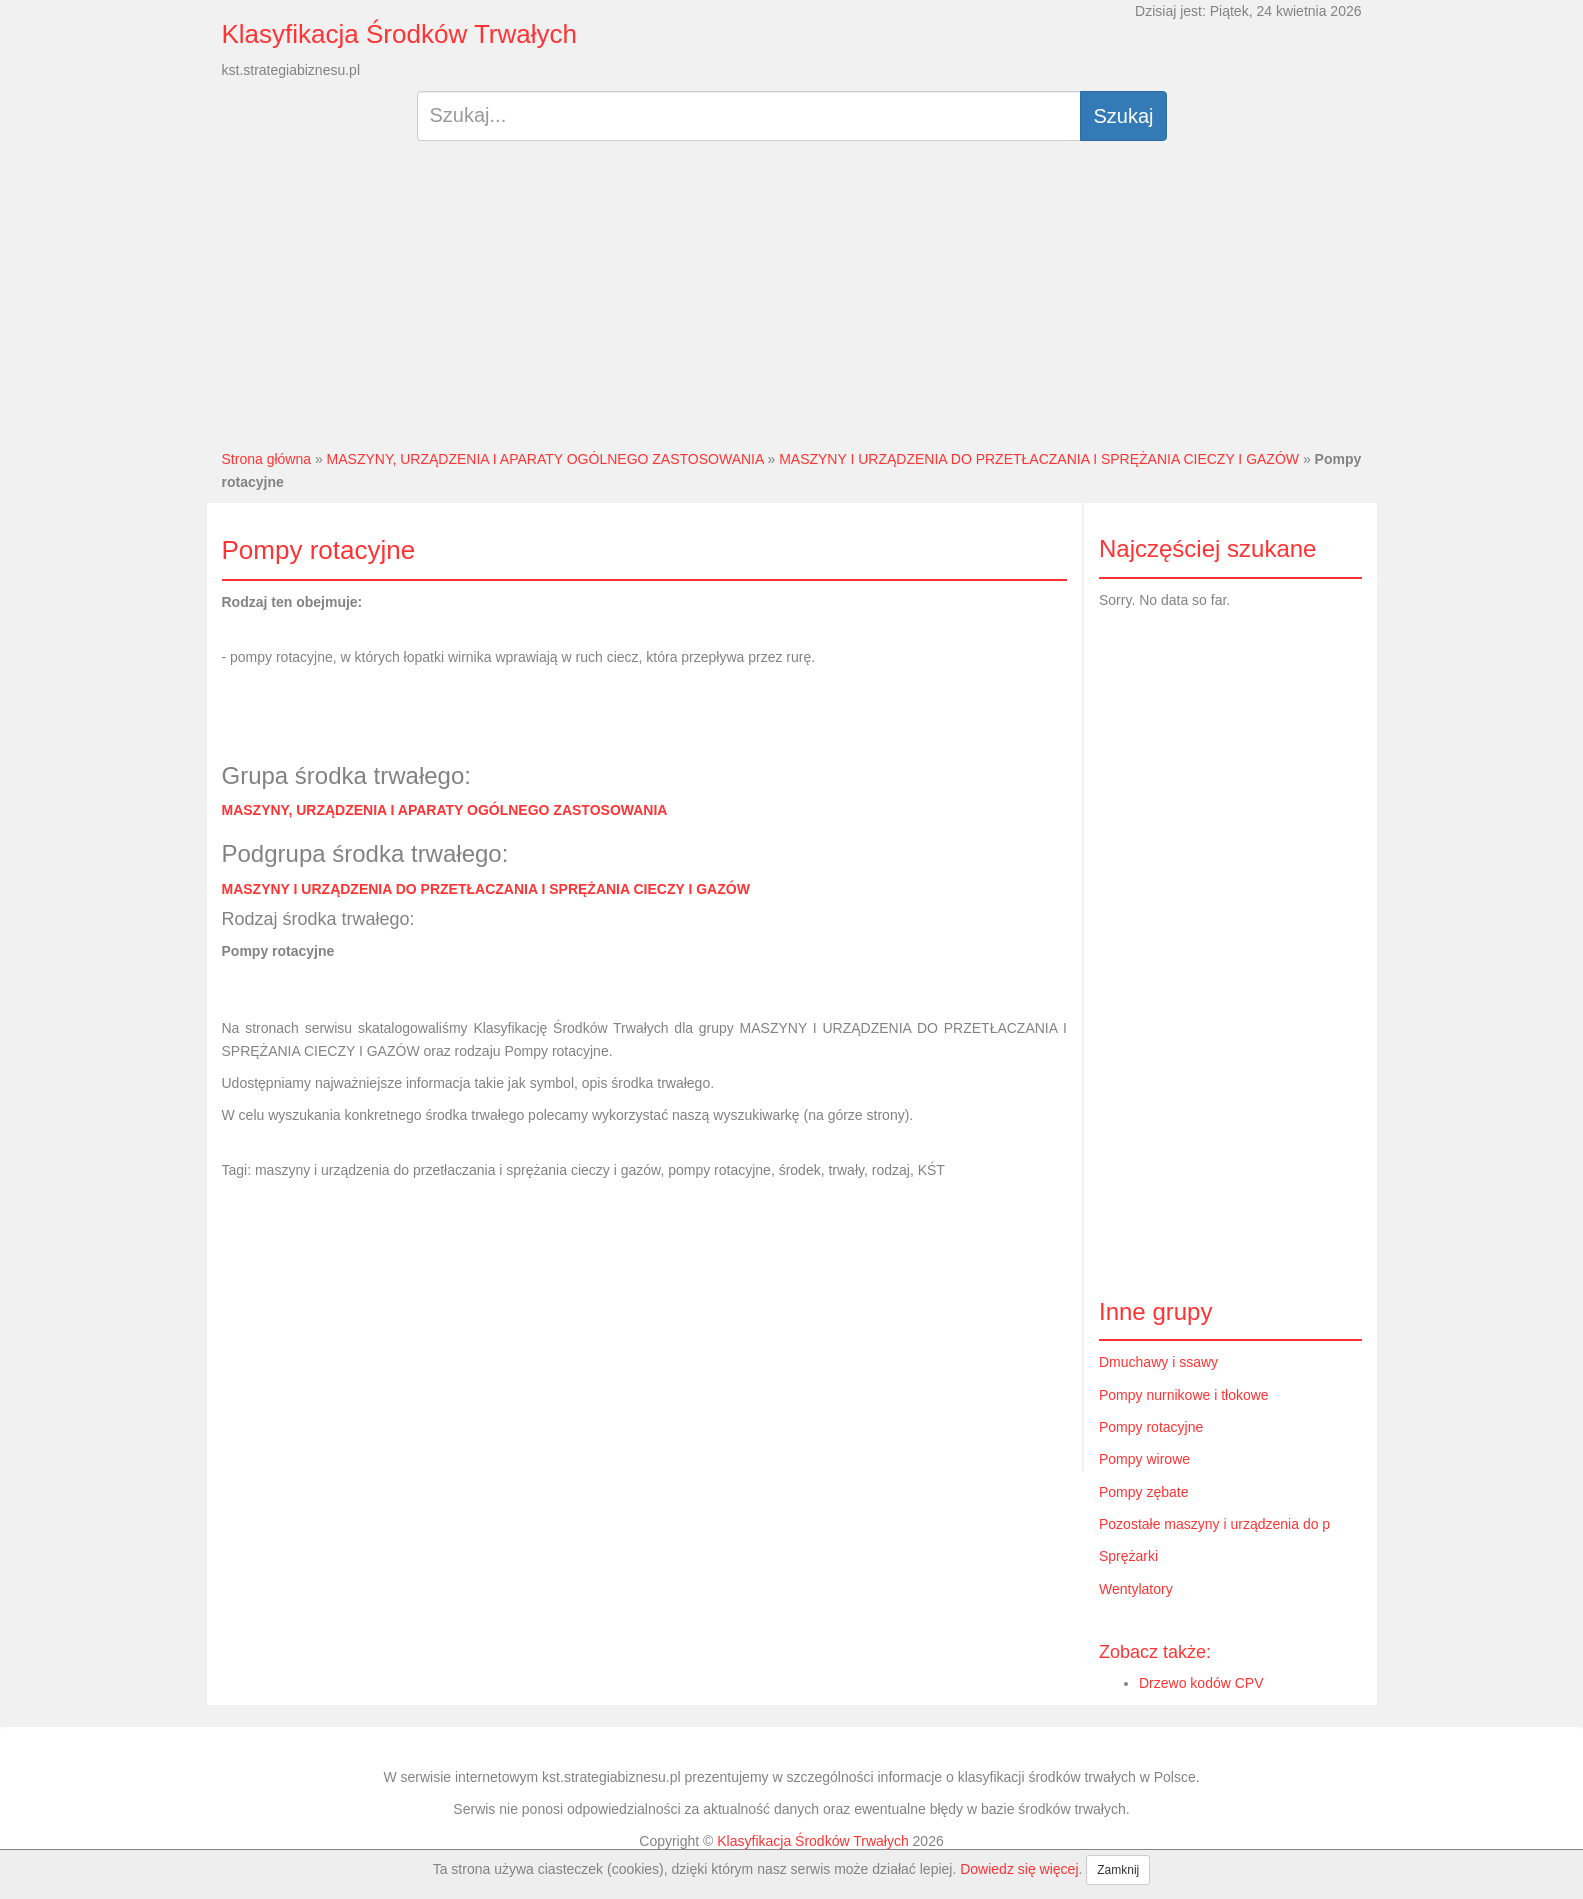  Describe the element at coordinates (267, 459) in the screenshot. I see `Strona główna` at that location.